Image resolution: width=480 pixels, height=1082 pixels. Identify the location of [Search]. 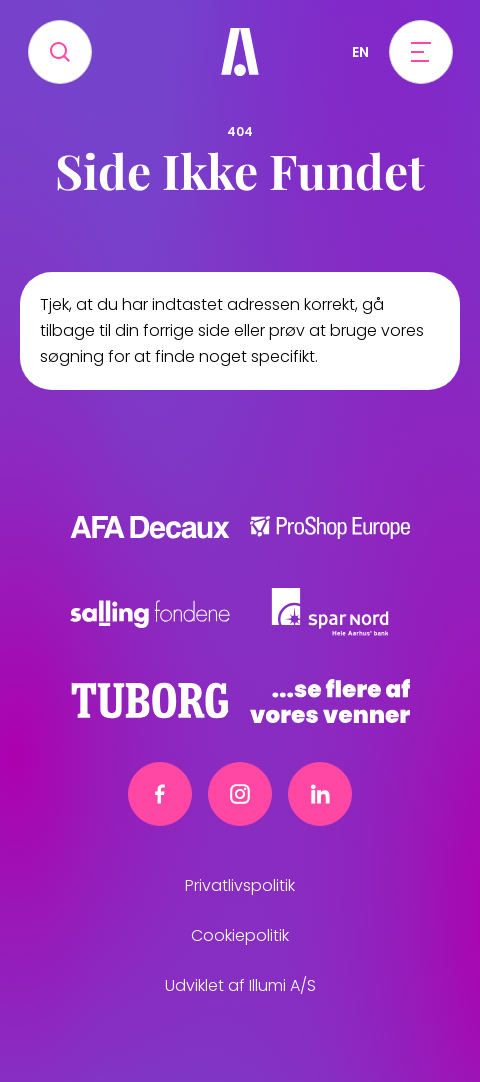
(60, 52).